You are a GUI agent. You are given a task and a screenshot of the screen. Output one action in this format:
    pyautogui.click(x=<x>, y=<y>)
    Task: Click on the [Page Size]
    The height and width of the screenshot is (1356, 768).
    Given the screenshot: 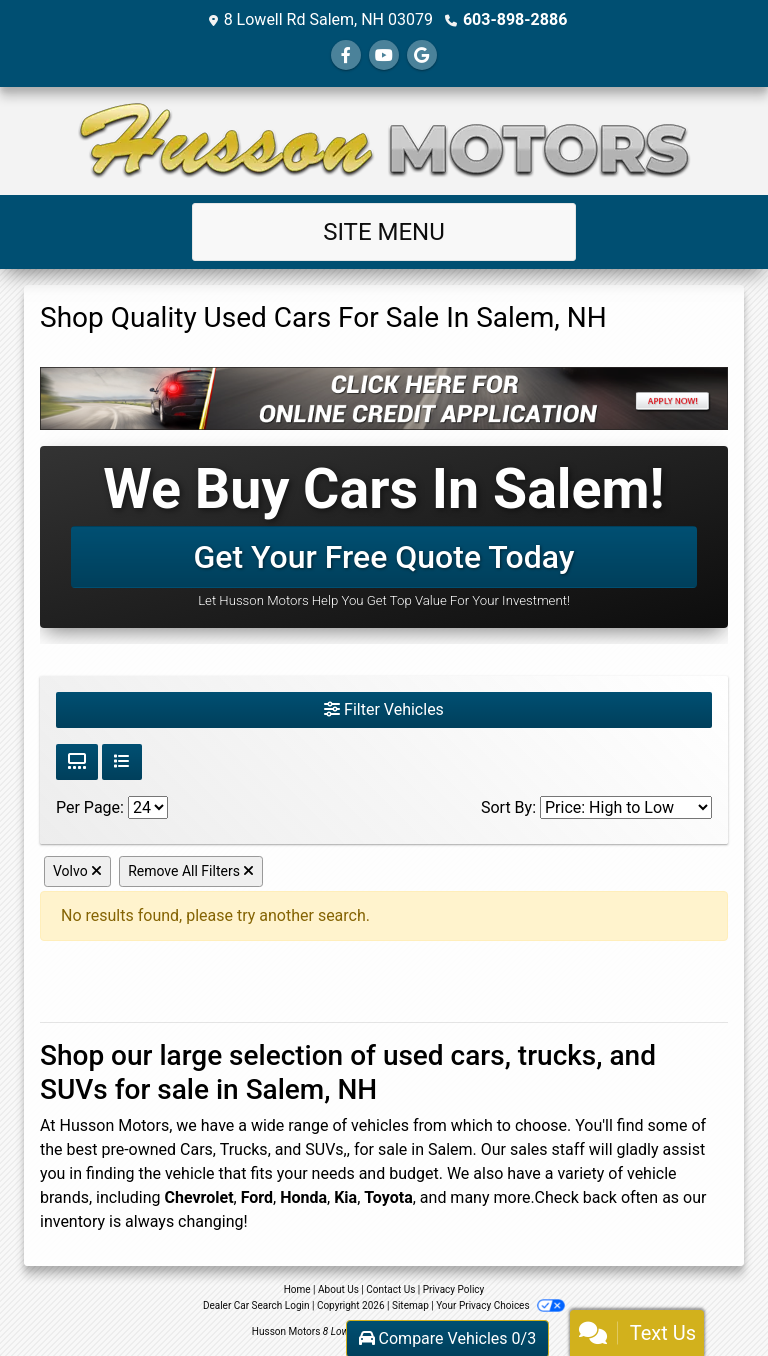 What is the action you would take?
    pyautogui.click(x=148, y=807)
    